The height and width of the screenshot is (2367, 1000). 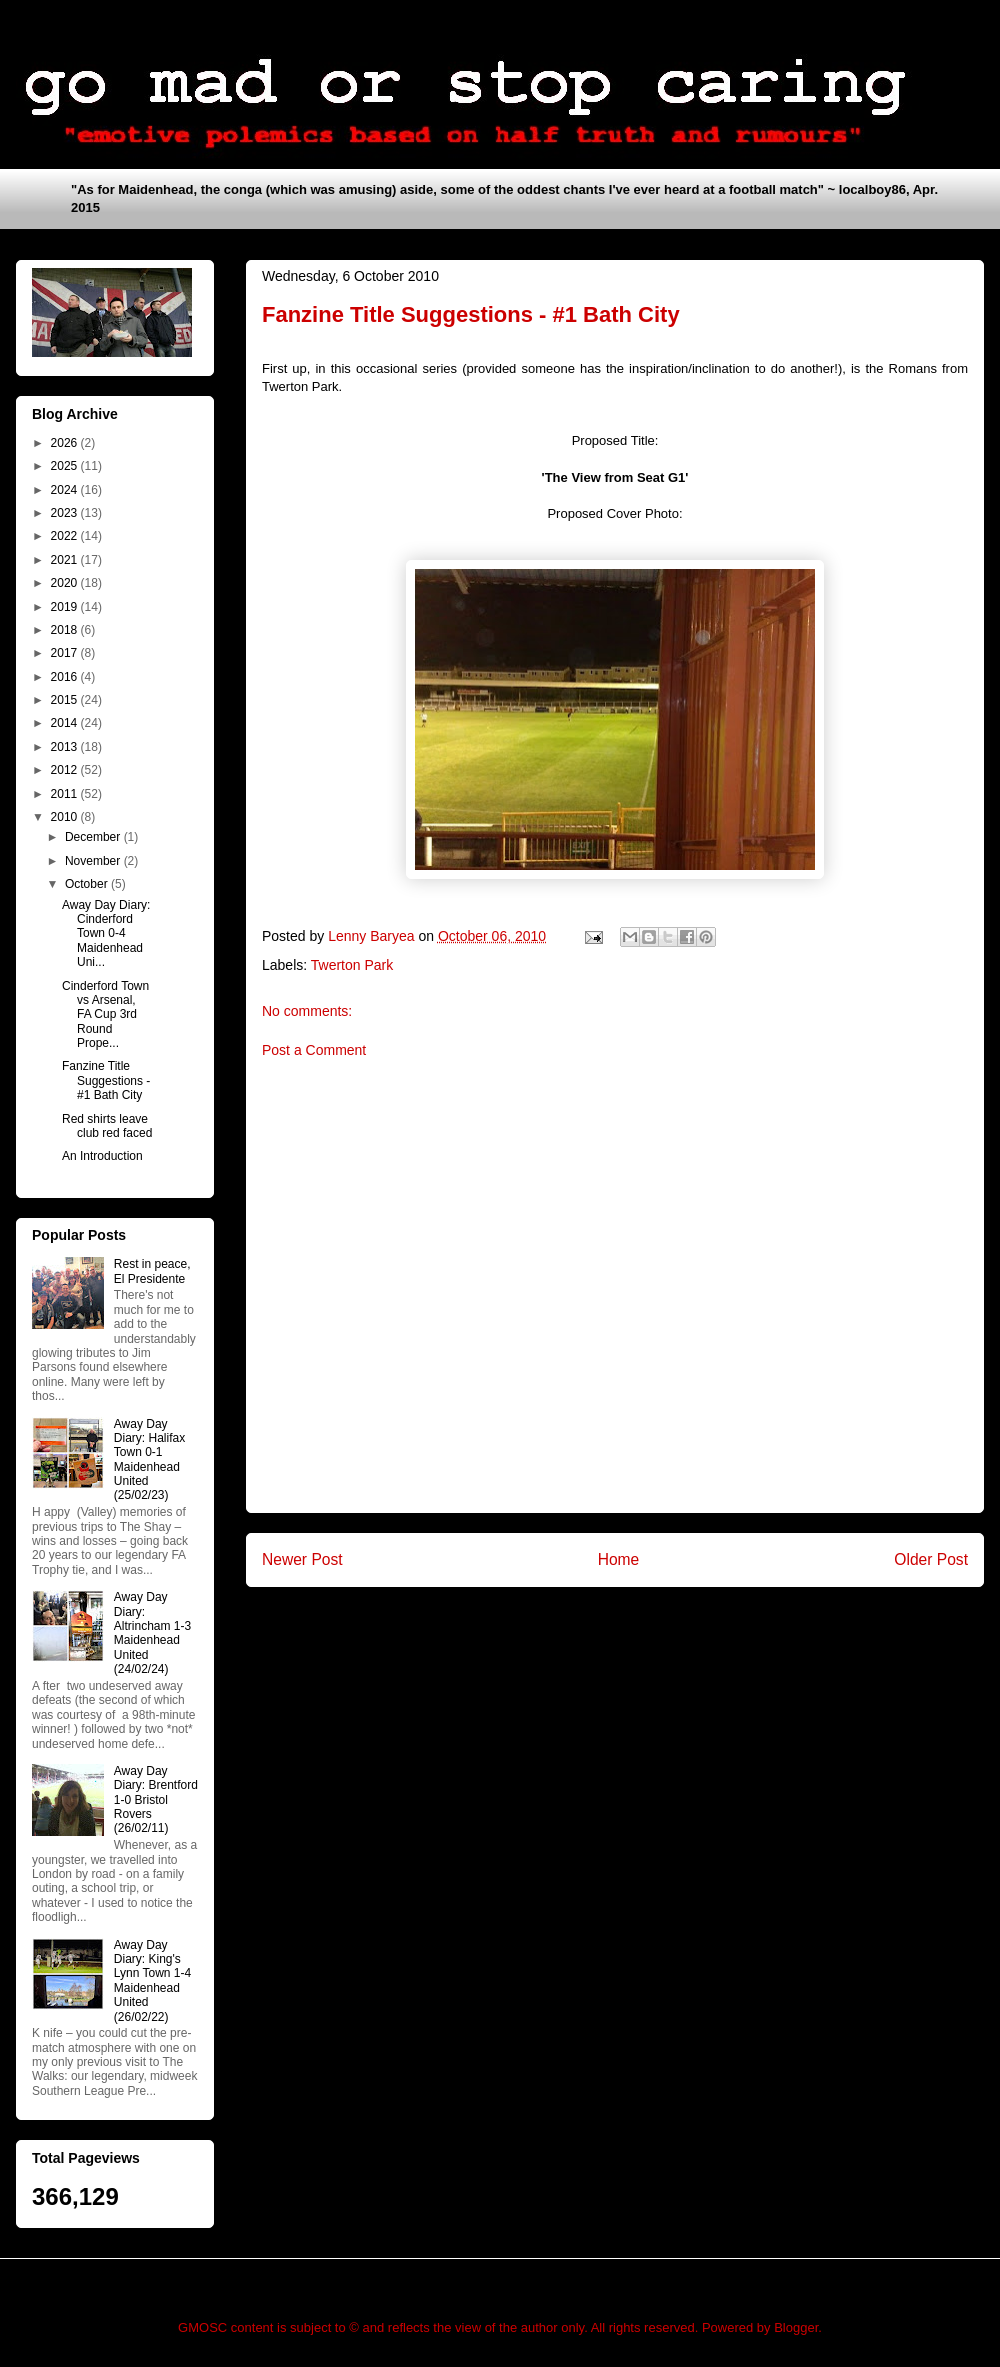 I want to click on 2022, so click(x=66, y=536).